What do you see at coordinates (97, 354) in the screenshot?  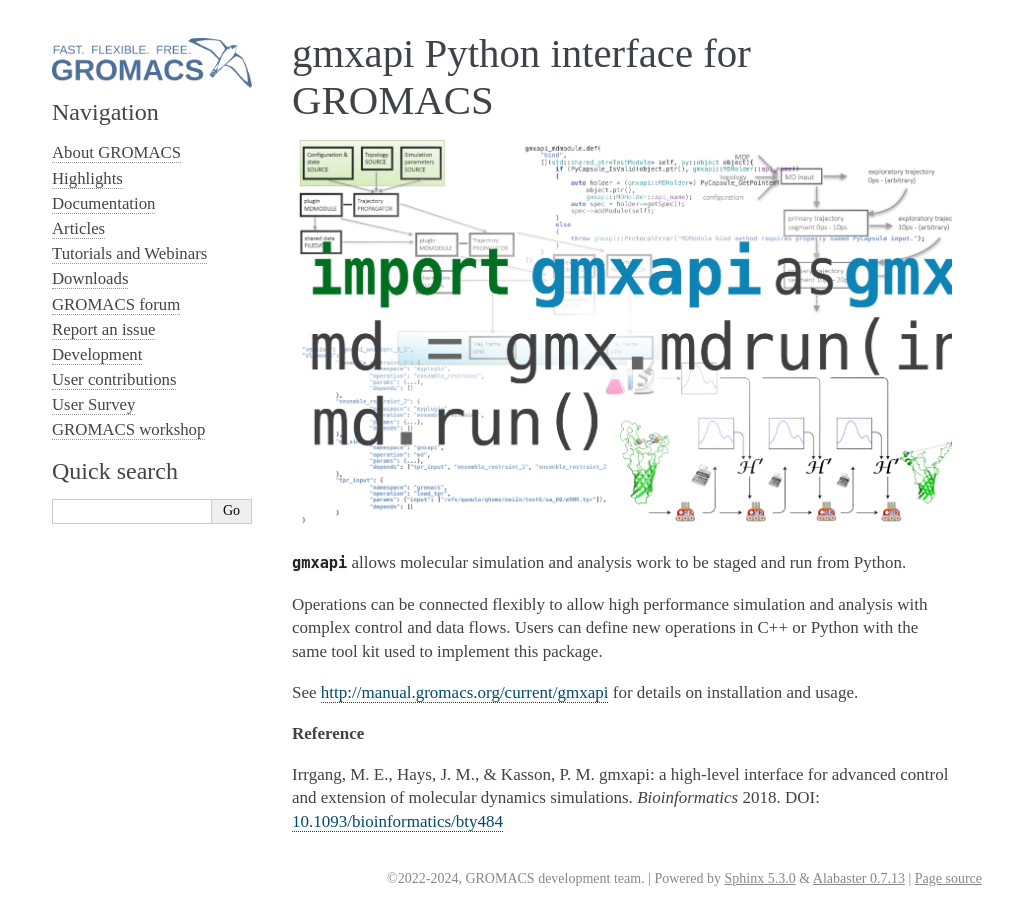 I see `Development` at bounding box center [97, 354].